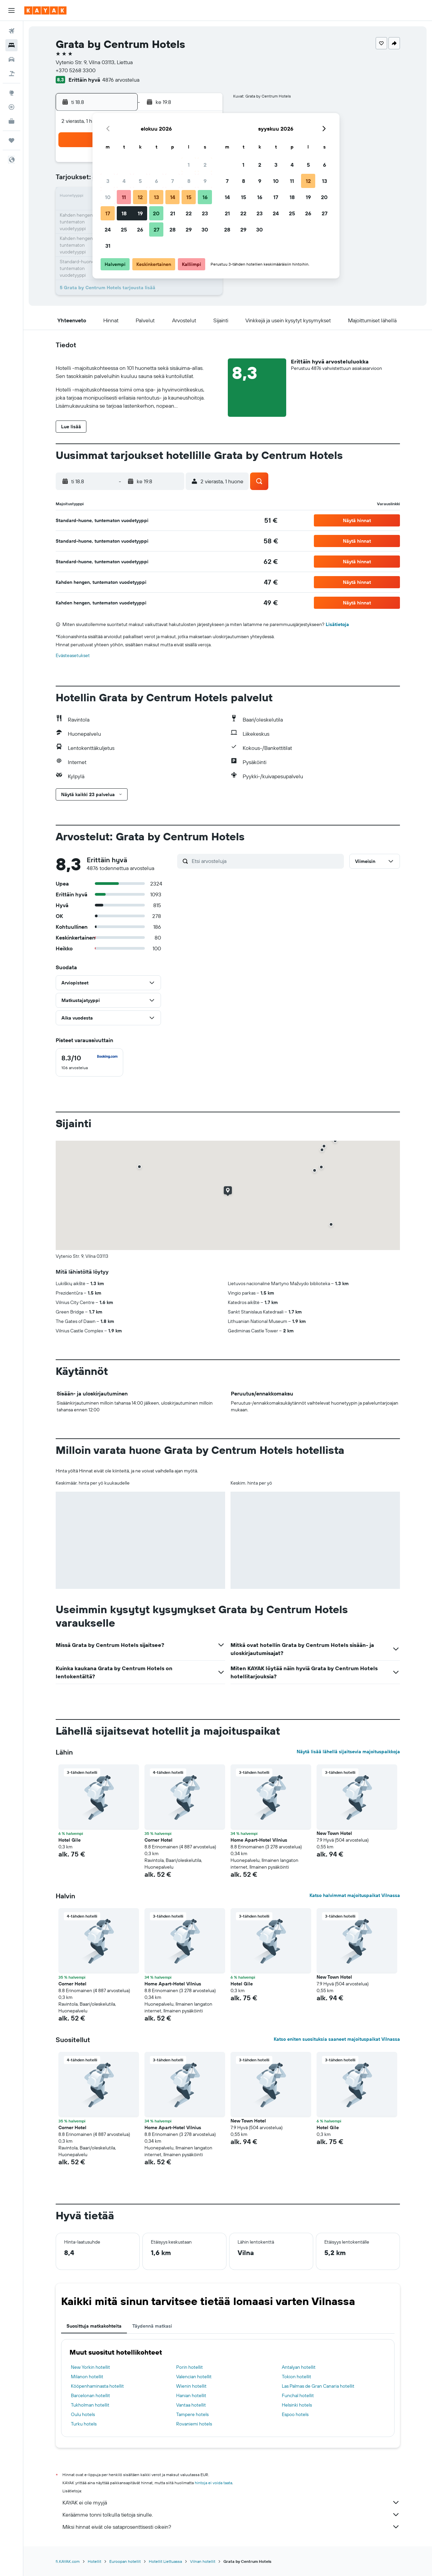 This screenshot has width=432, height=2576. I want to click on 13 [button], so click(156, 197).